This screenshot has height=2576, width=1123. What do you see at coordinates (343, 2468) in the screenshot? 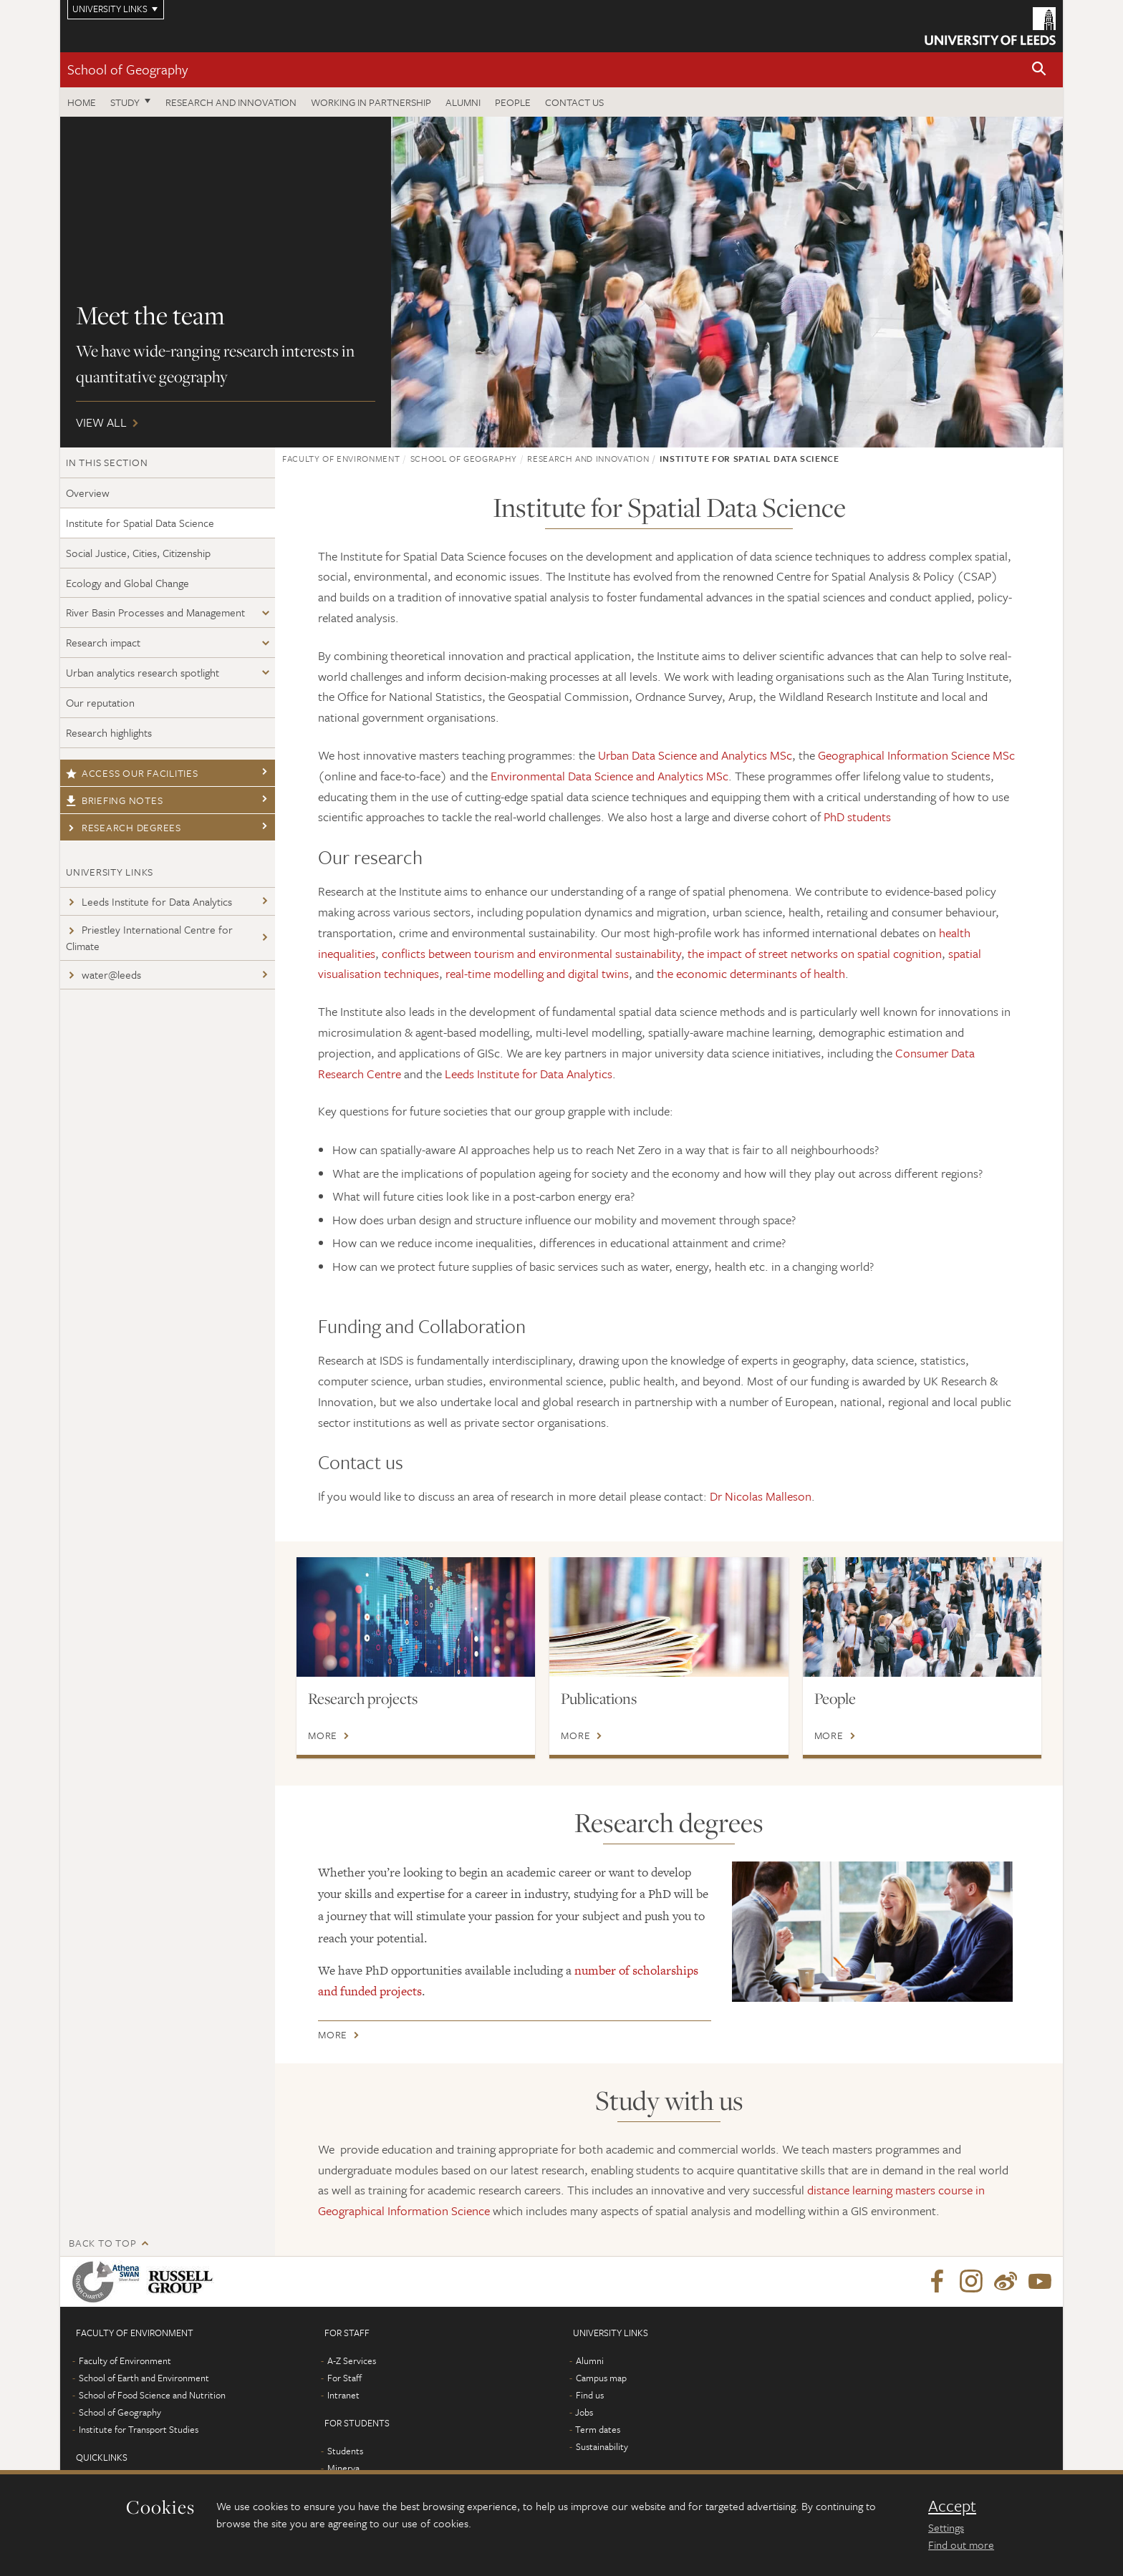
I see `Minerva` at bounding box center [343, 2468].